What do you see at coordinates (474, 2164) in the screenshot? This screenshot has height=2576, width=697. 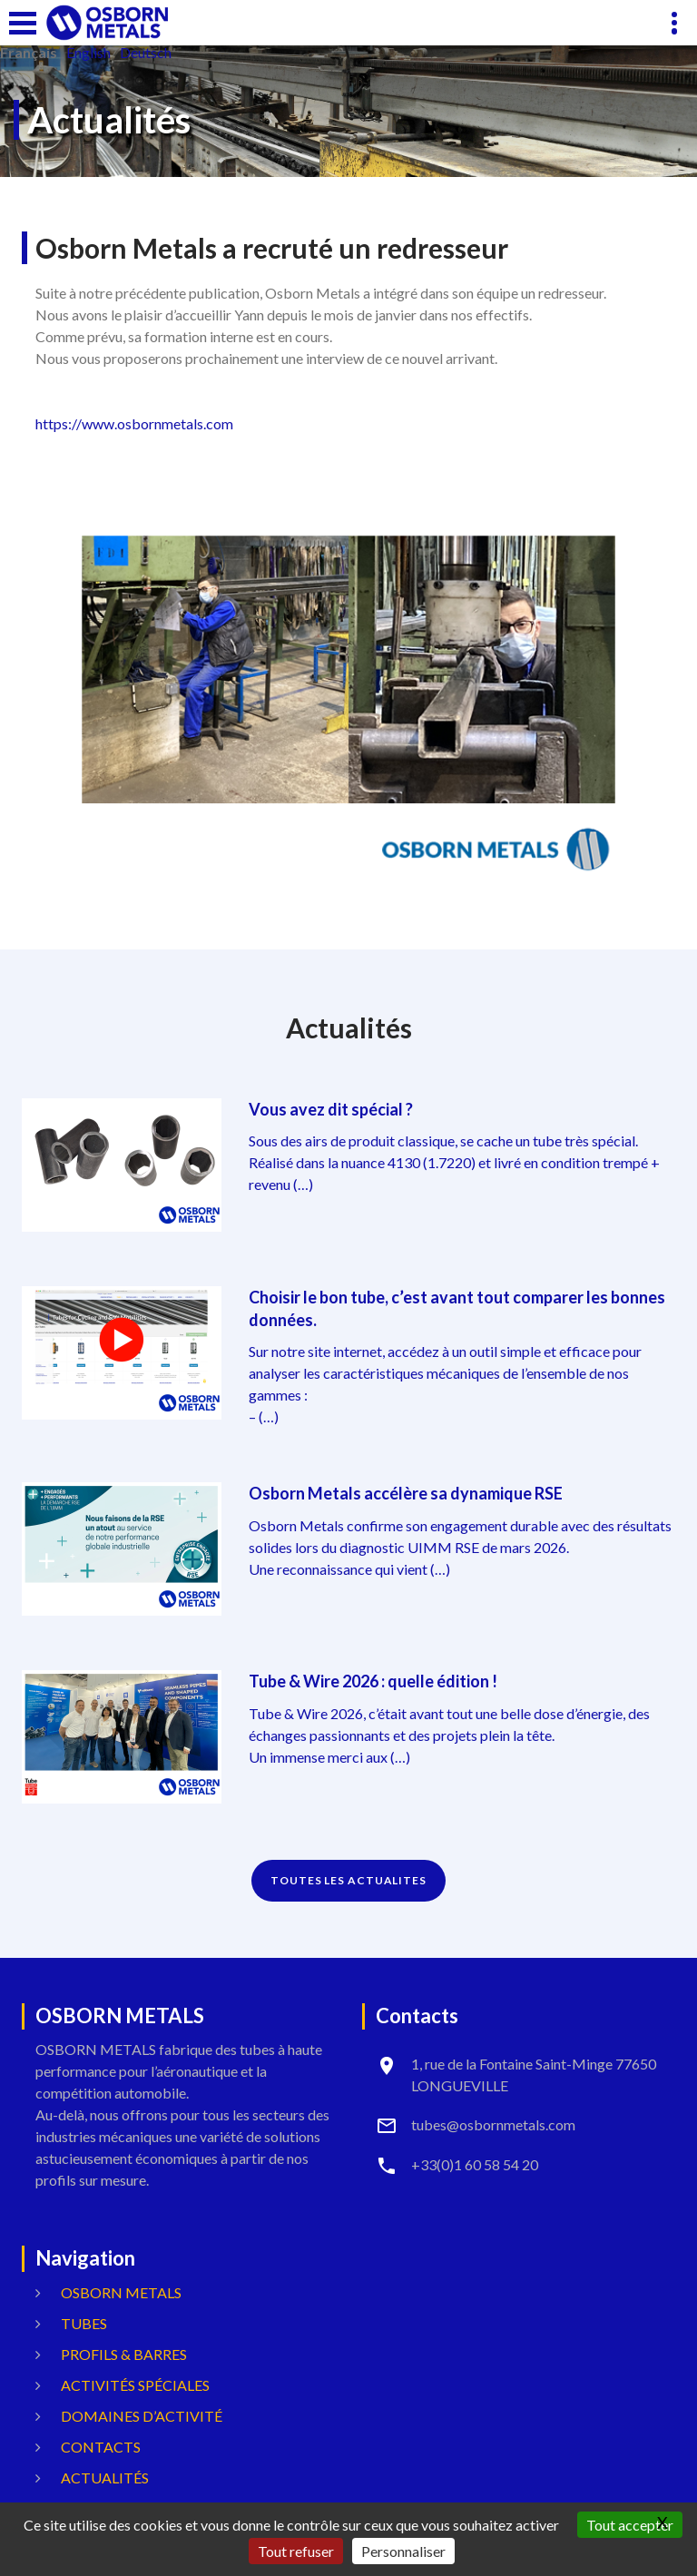 I see `+33(0)1 60 58 54 20` at bounding box center [474, 2164].